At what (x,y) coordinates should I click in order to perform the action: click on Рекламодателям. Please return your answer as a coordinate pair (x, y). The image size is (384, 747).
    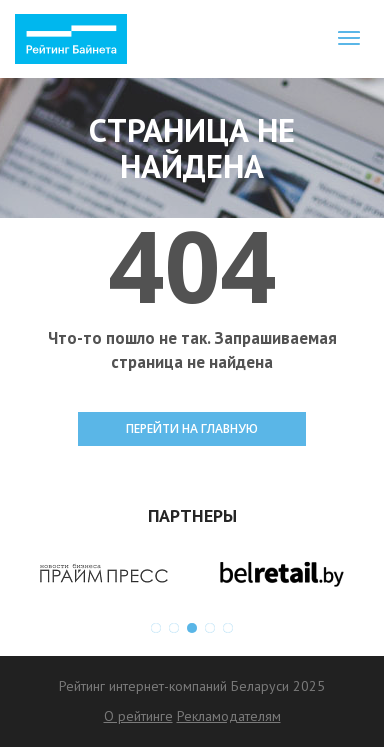
    Looking at the image, I should click on (229, 716).